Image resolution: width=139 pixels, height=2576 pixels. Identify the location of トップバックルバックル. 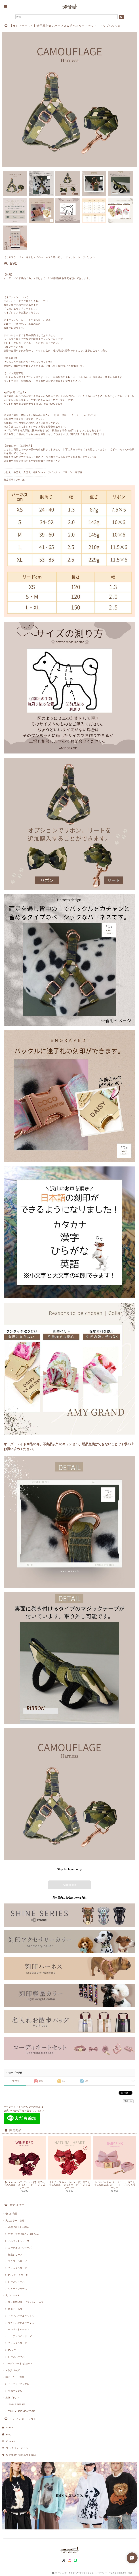
(21, 2315).